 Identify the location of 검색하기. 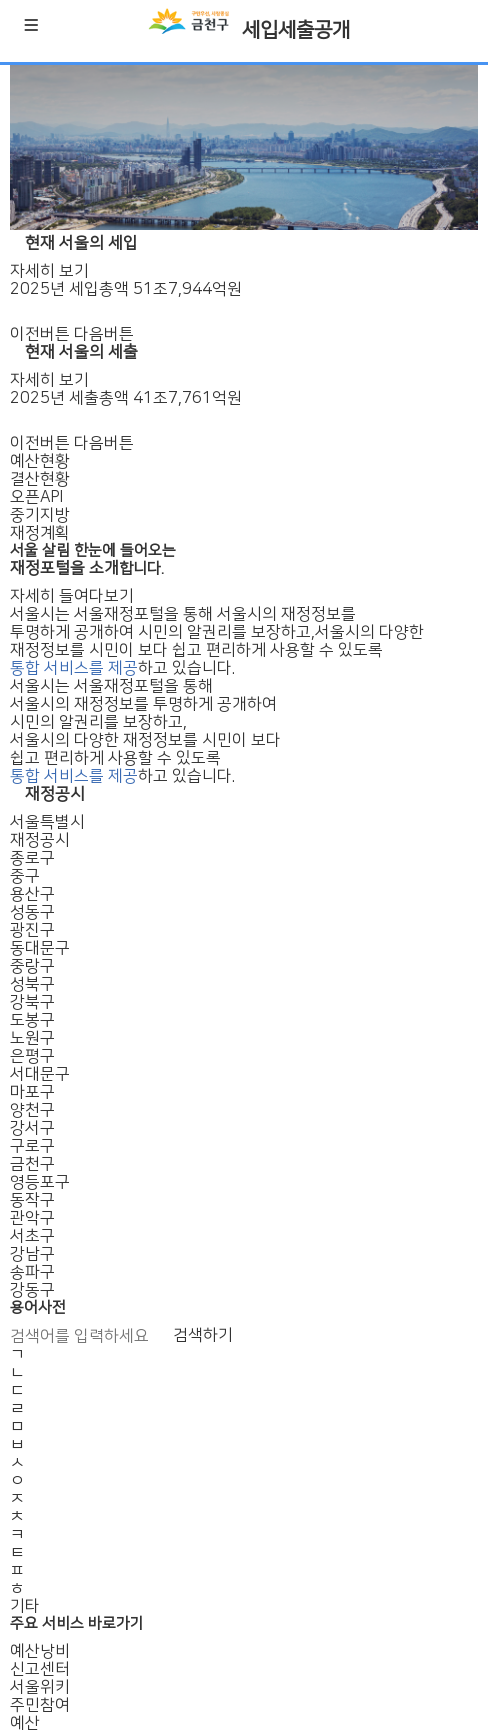
(203, 1335).